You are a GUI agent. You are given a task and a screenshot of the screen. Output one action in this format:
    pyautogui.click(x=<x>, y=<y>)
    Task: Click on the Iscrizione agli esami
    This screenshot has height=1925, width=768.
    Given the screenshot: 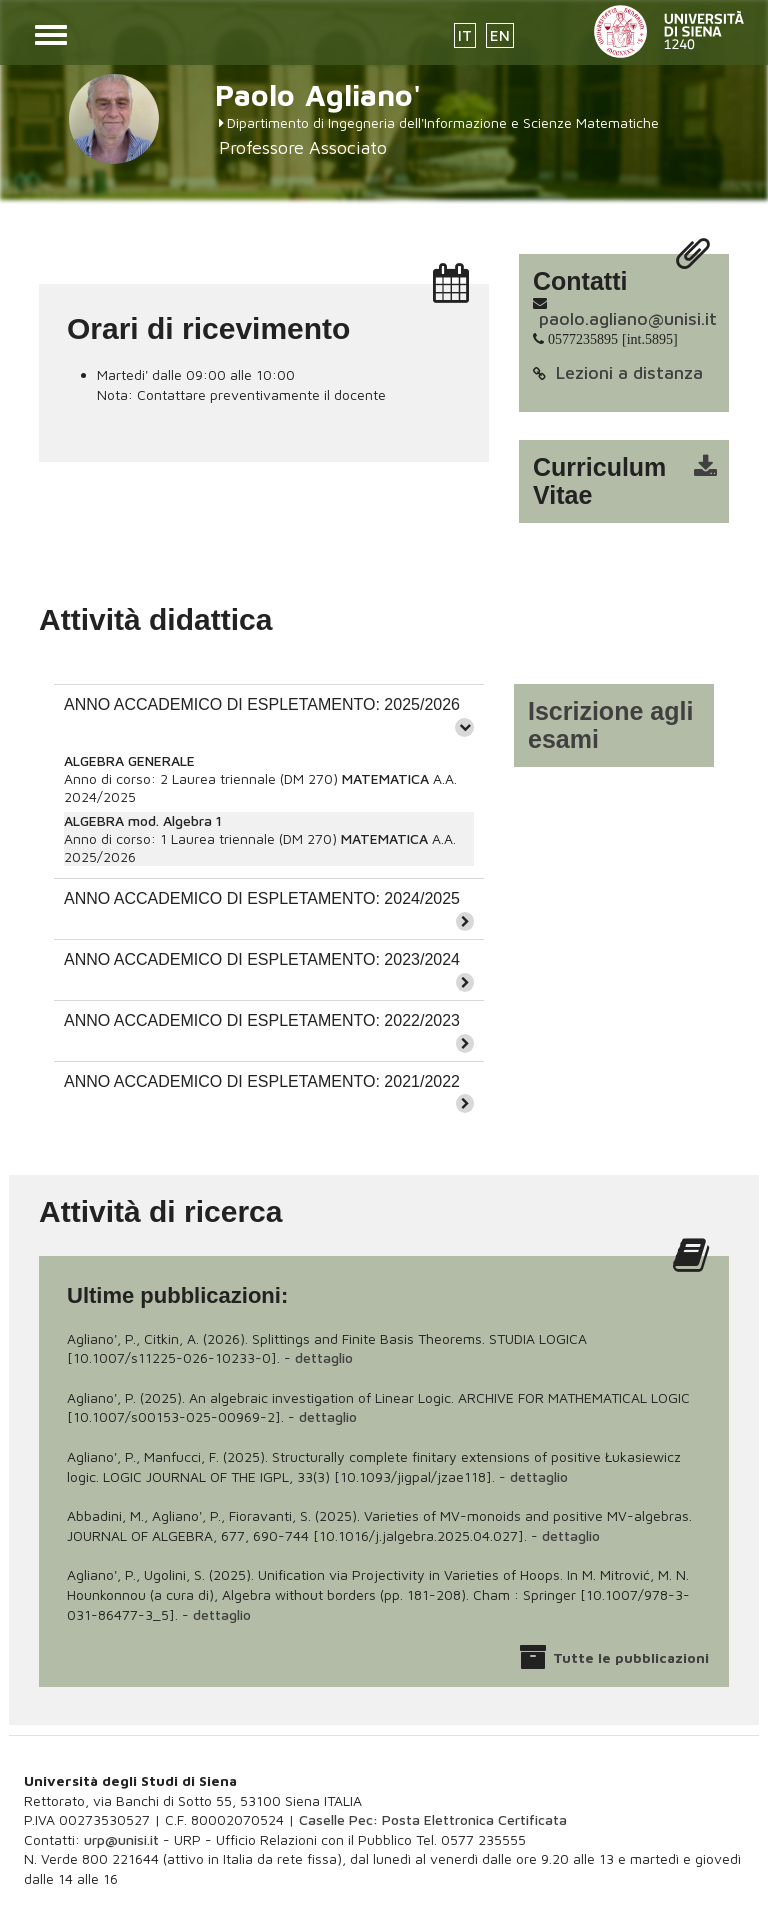 What is the action you would take?
    pyautogui.click(x=610, y=725)
    